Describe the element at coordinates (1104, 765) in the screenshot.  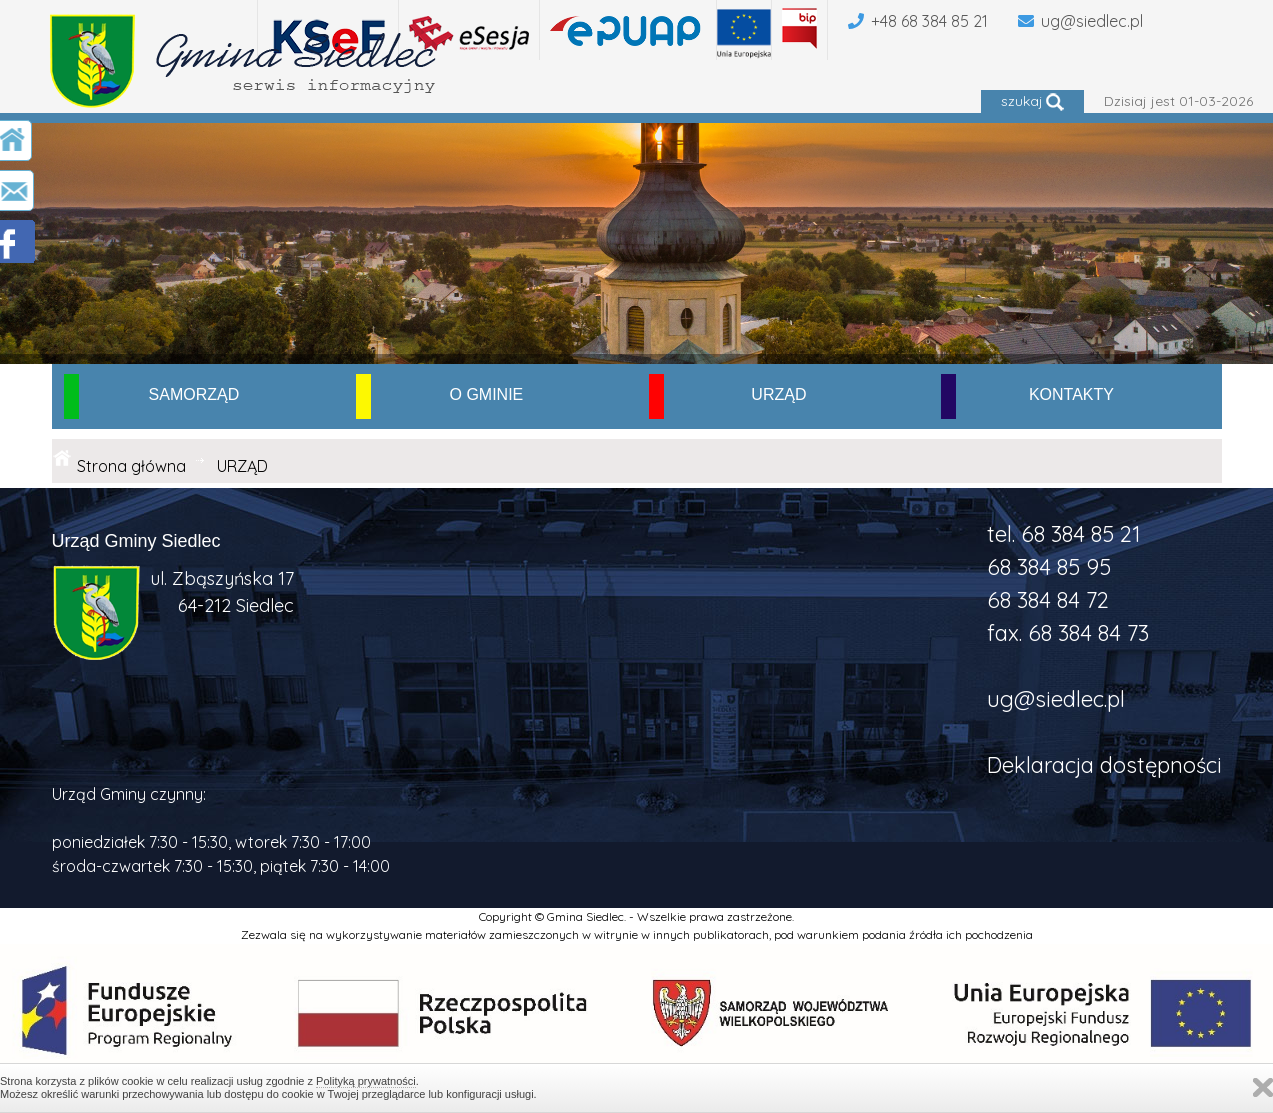
I see `Deklaracja dostępności` at that location.